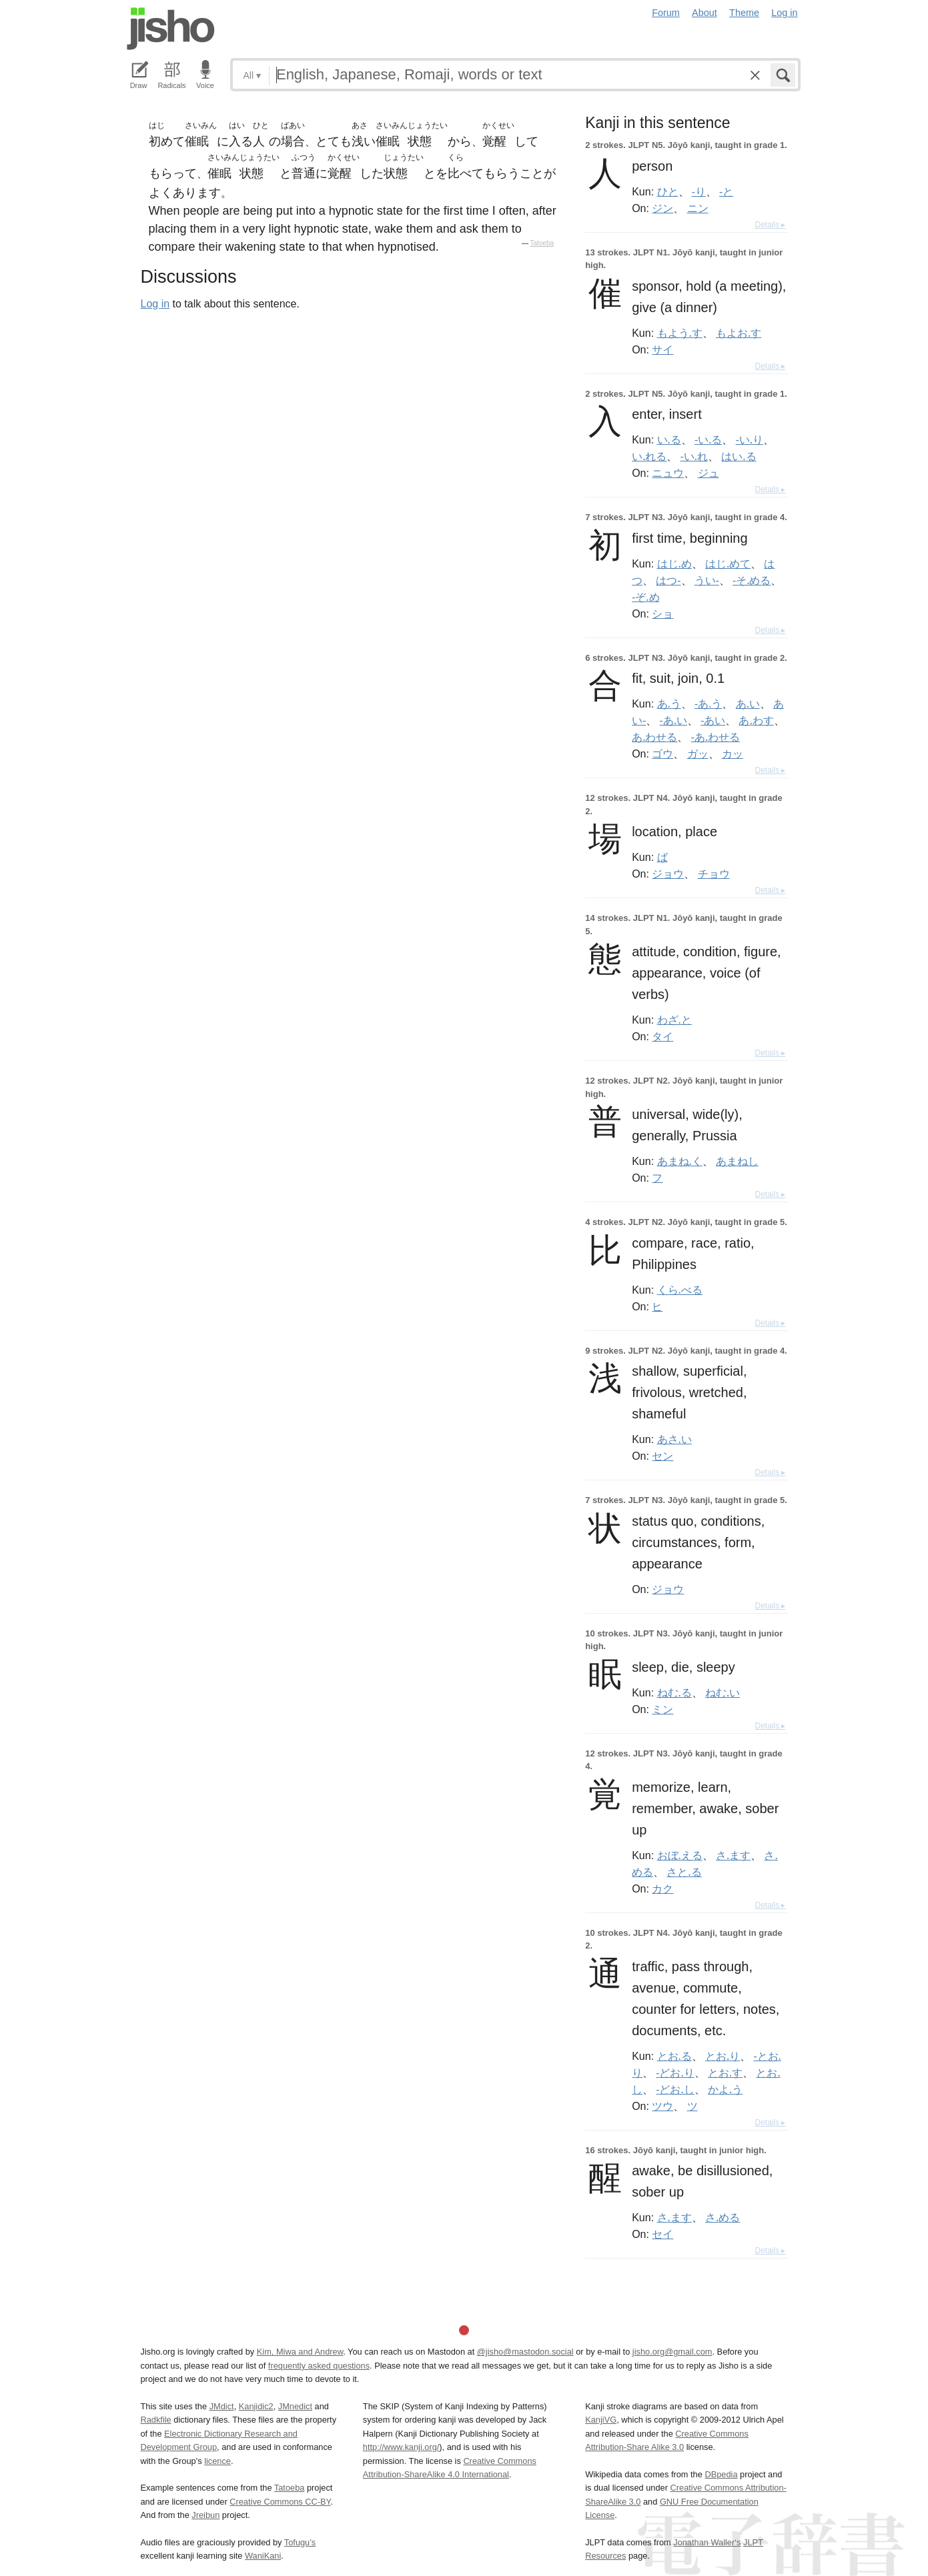  Describe the element at coordinates (662, 1709) in the screenshot. I see `ミン` at that location.